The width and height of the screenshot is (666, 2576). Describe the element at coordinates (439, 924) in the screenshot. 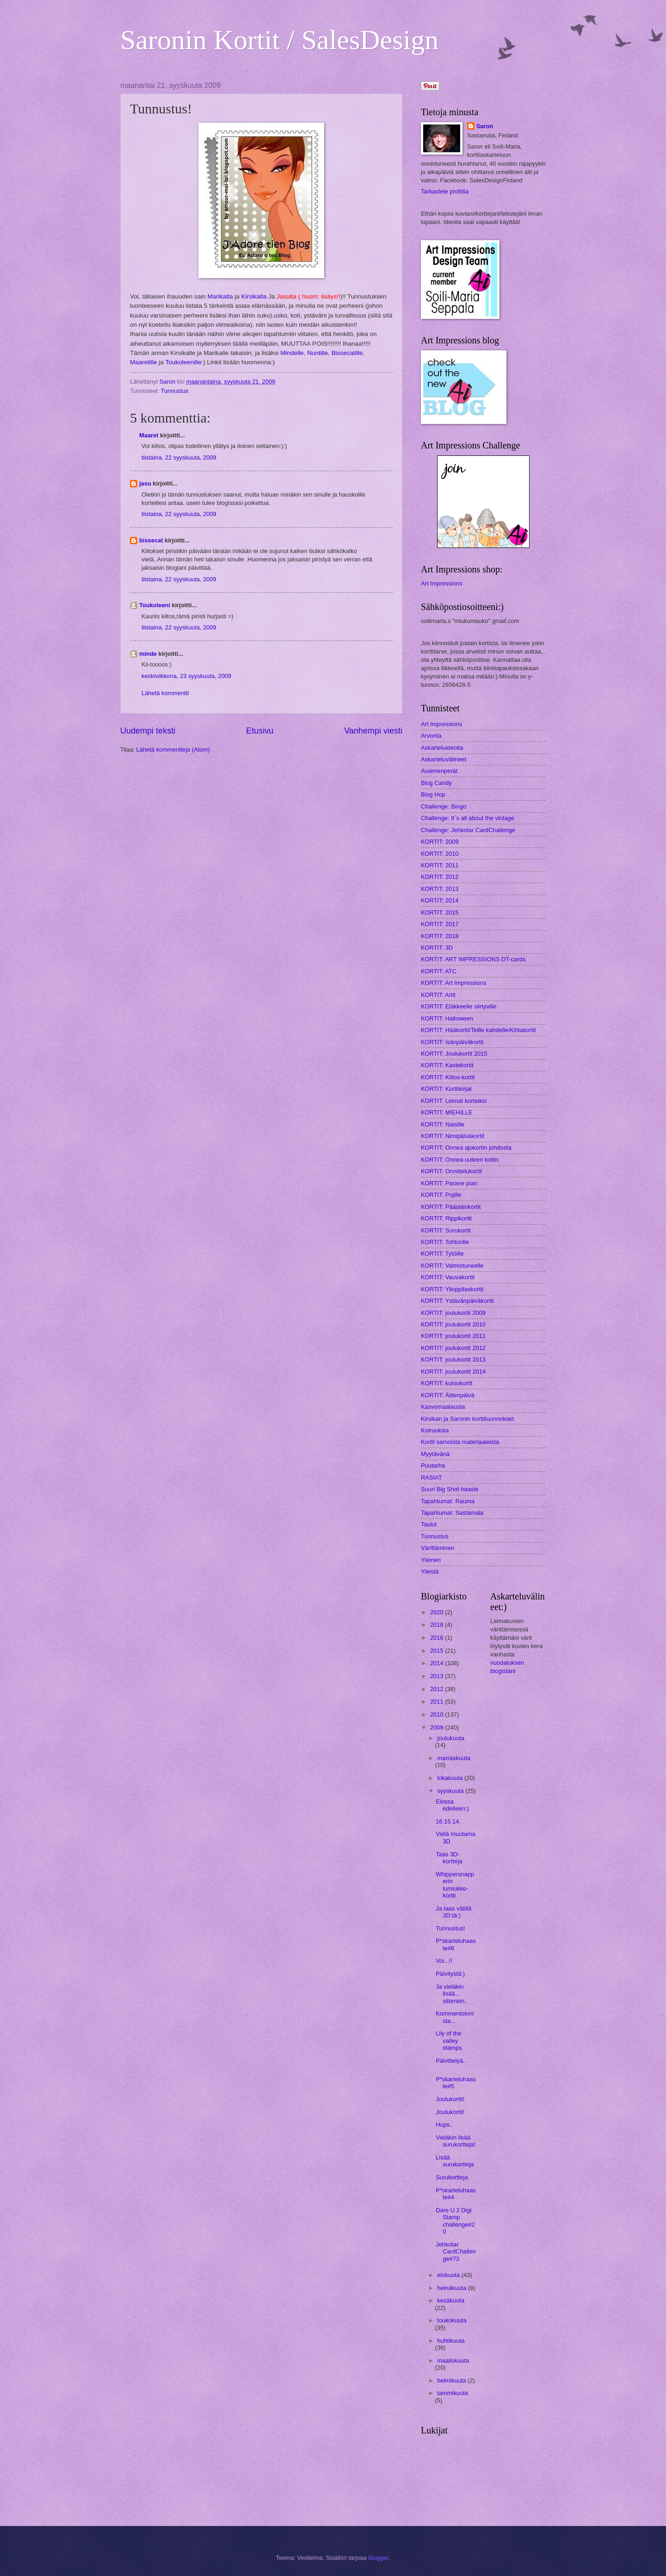

I see `KORTIT: 2017` at that location.